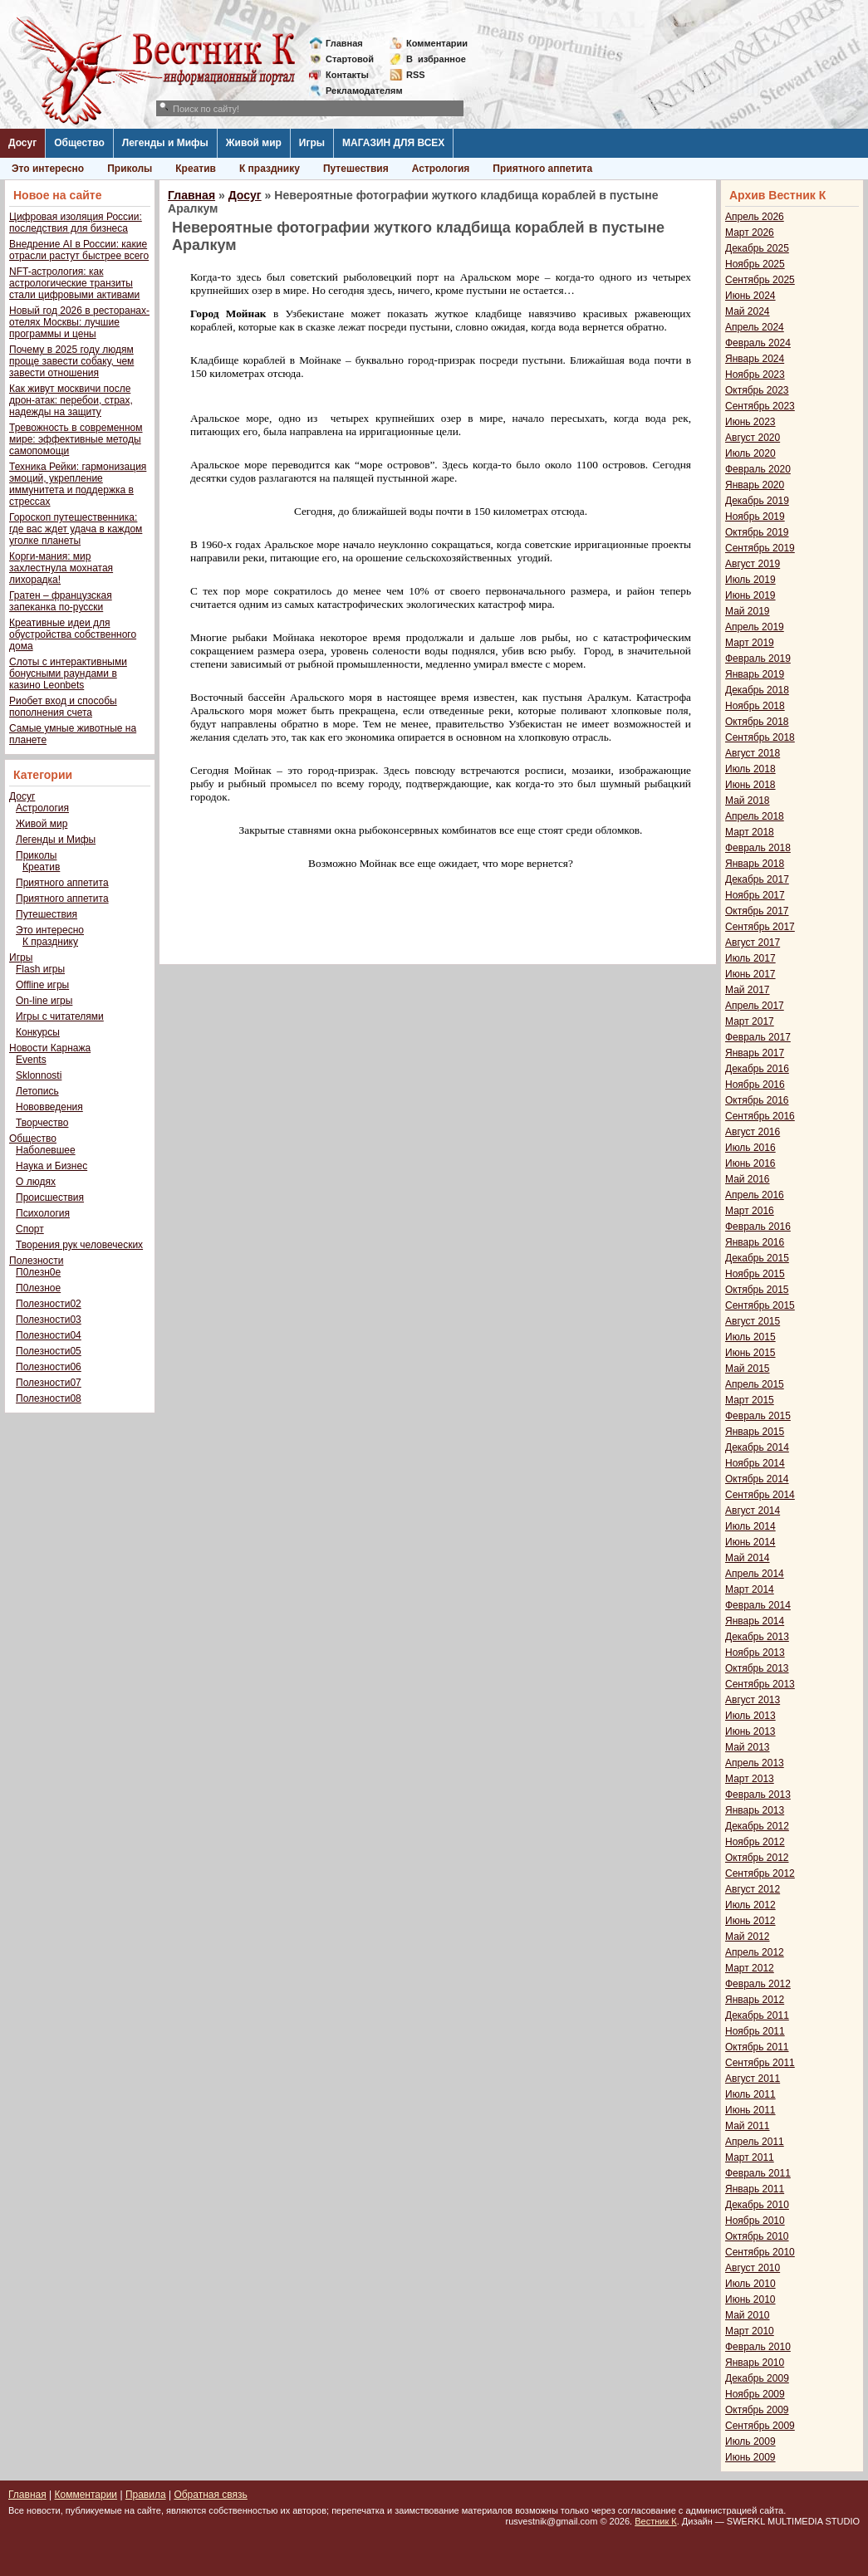 This screenshot has width=868, height=2576. Describe the element at coordinates (754, 1005) in the screenshot. I see `Апрель 2017` at that location.